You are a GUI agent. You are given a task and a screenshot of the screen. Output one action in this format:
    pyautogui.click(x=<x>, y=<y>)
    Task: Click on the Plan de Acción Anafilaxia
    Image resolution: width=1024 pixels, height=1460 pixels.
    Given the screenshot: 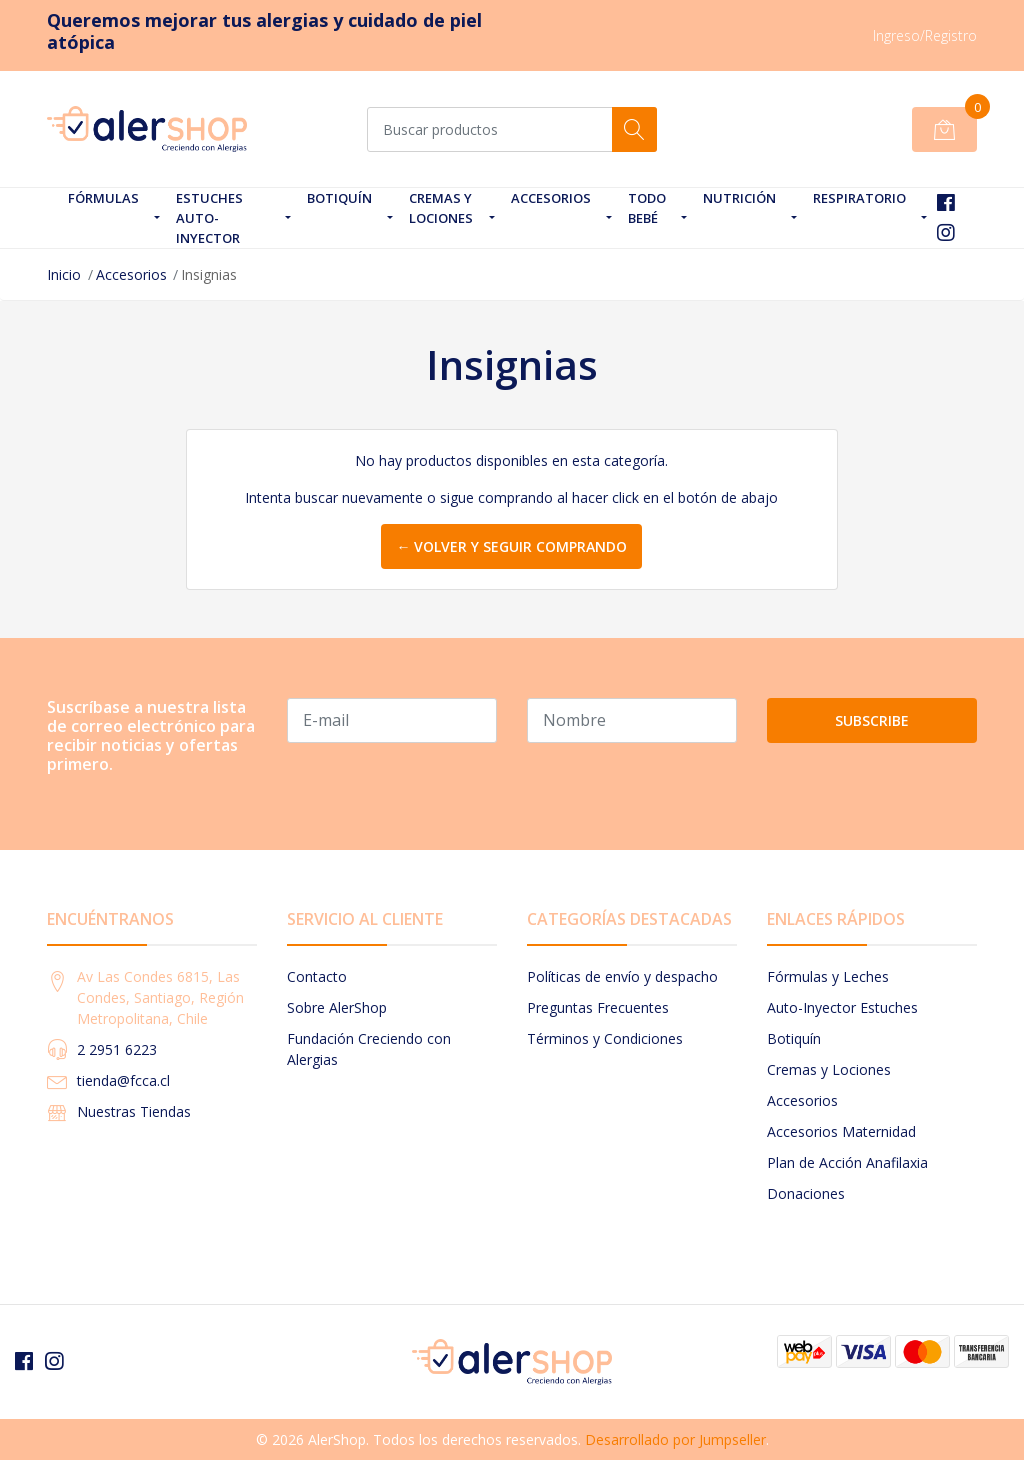 What is the action you would take?
    pyautogui.click(x=847, y=1162)
    